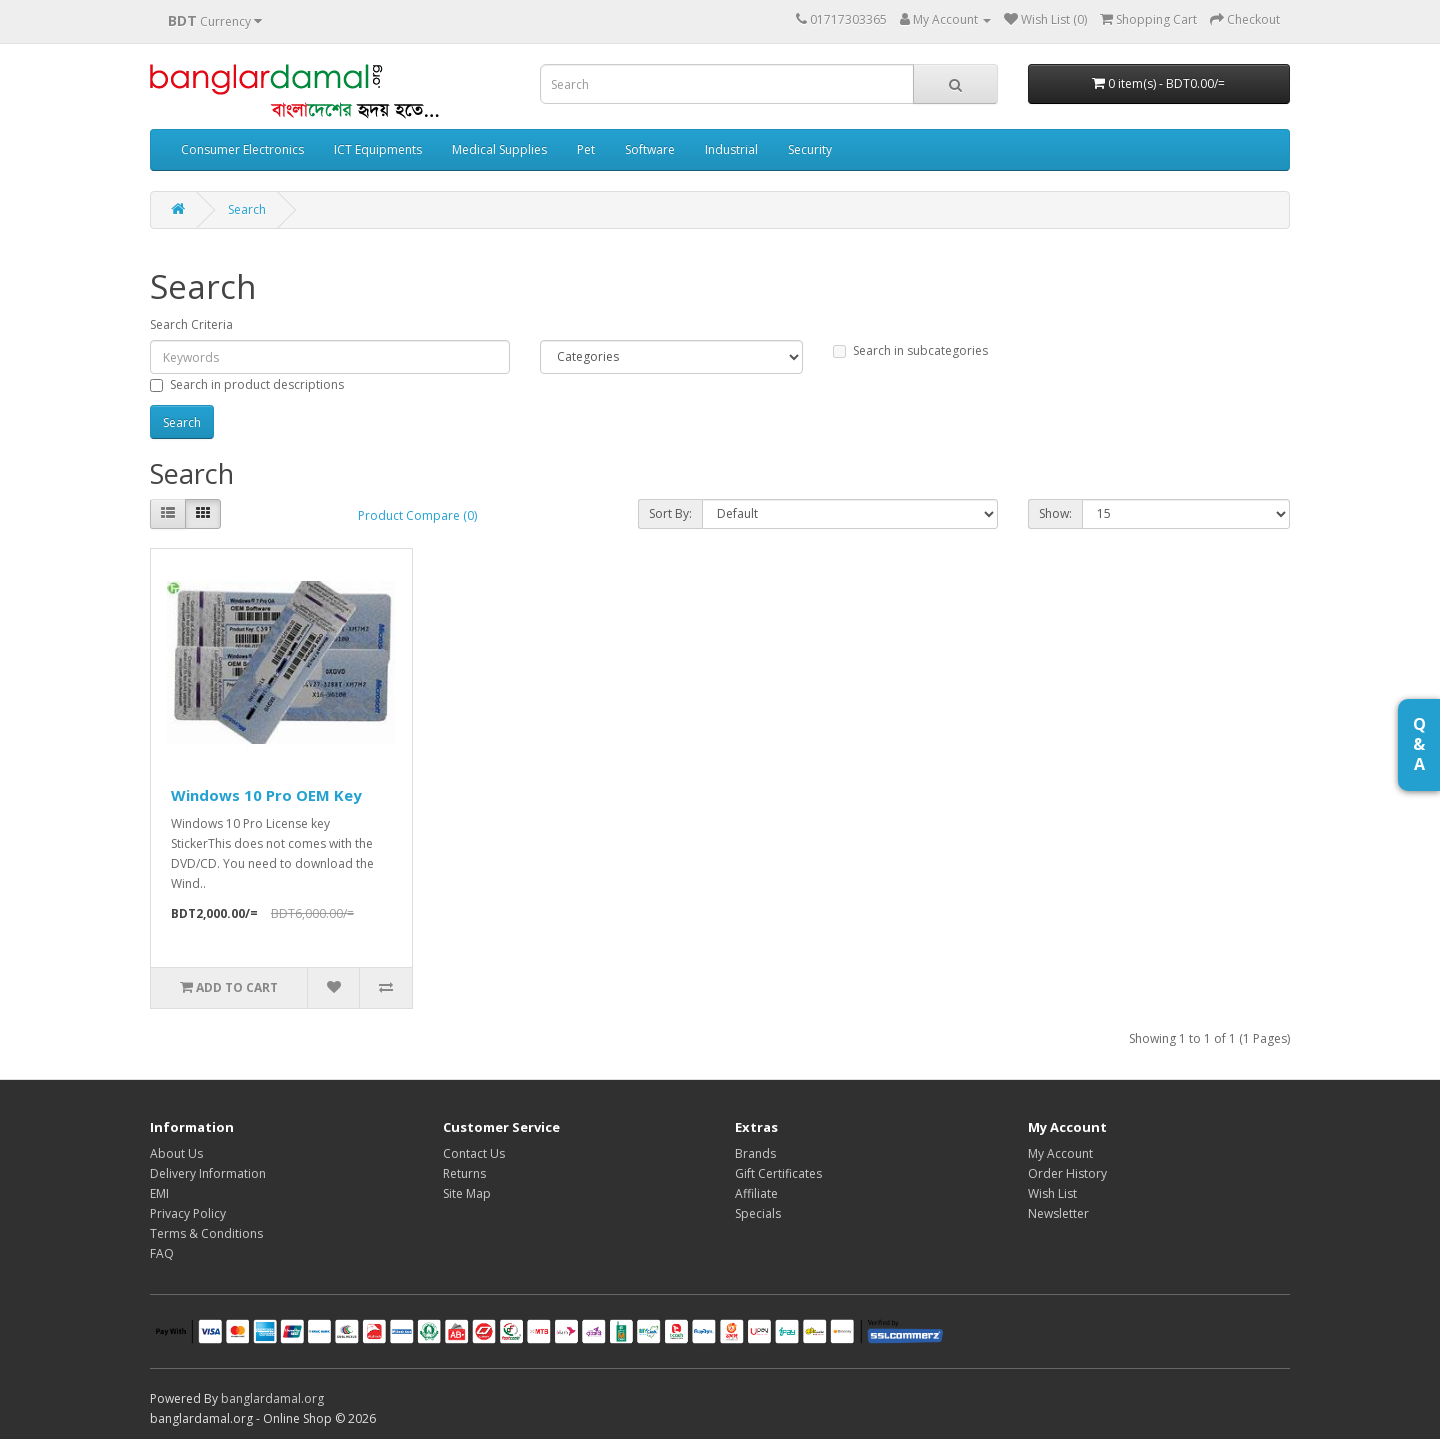  I want to click on Returns, so click(464, 1173).